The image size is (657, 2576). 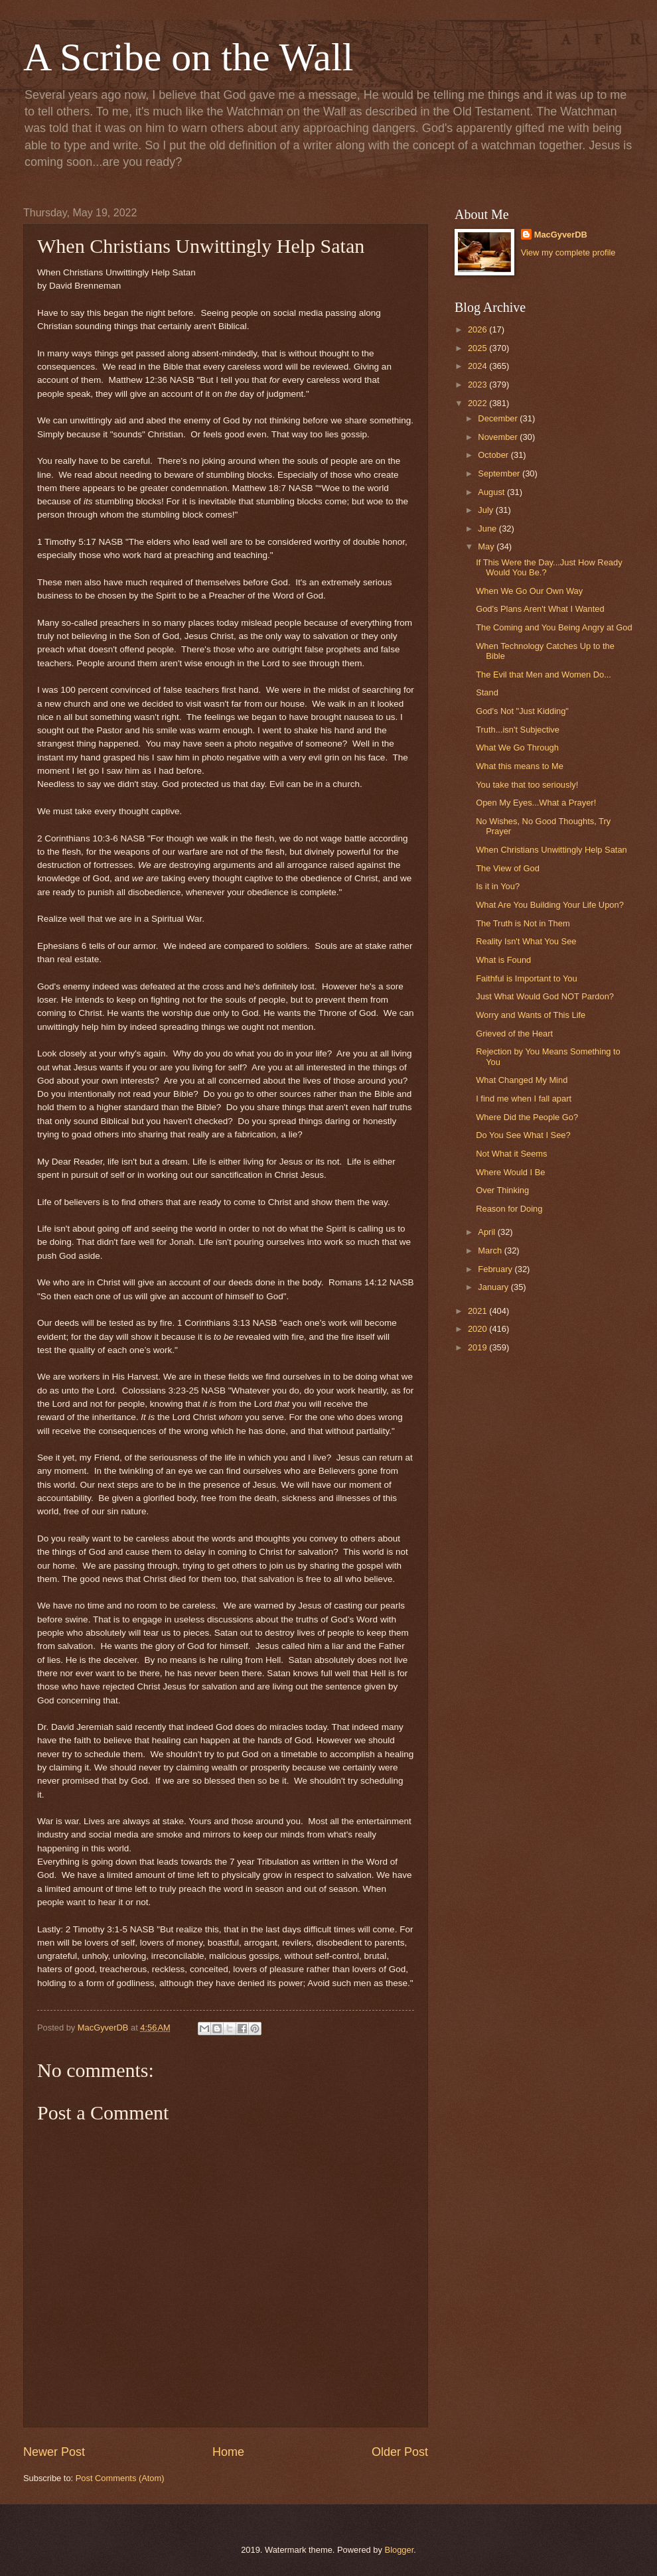 I want to click on October, so click(x=494, y=455).